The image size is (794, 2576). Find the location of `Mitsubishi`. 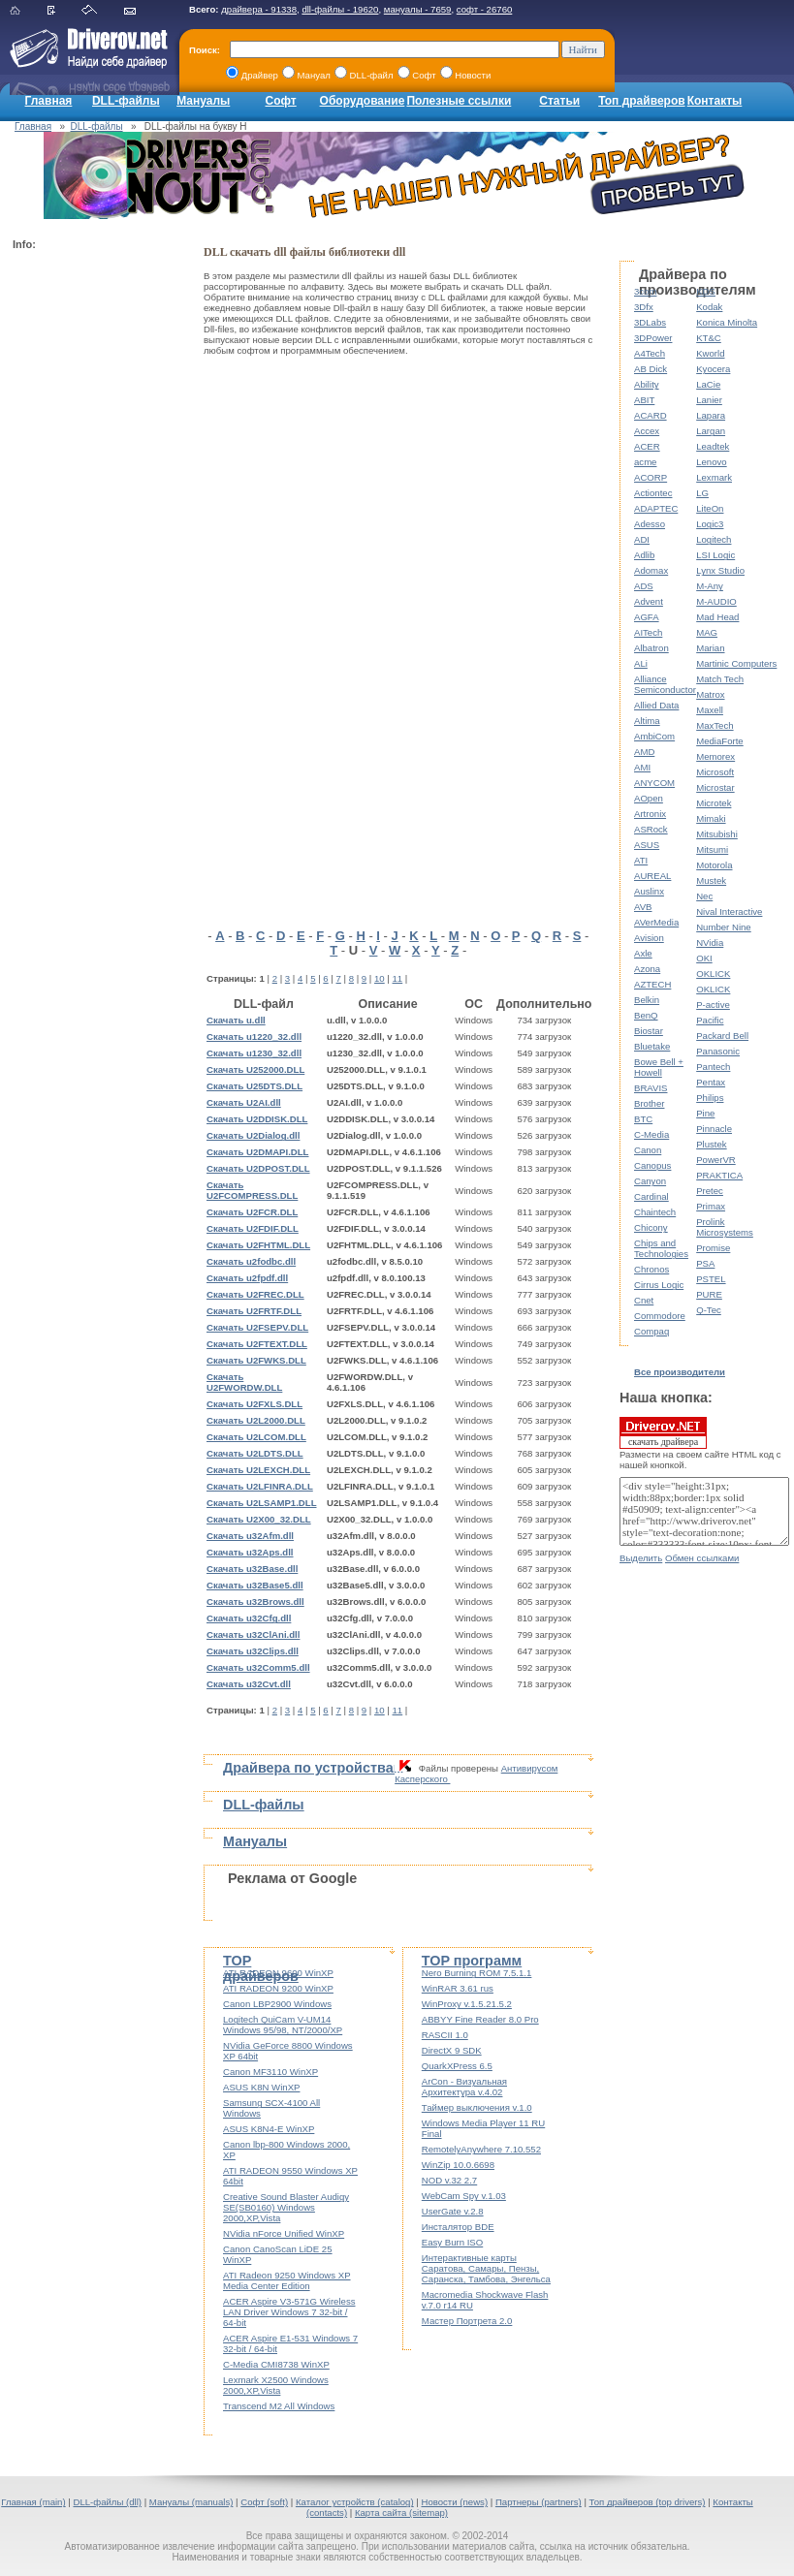

Mitsubishi is located at coordinates (717, 834).